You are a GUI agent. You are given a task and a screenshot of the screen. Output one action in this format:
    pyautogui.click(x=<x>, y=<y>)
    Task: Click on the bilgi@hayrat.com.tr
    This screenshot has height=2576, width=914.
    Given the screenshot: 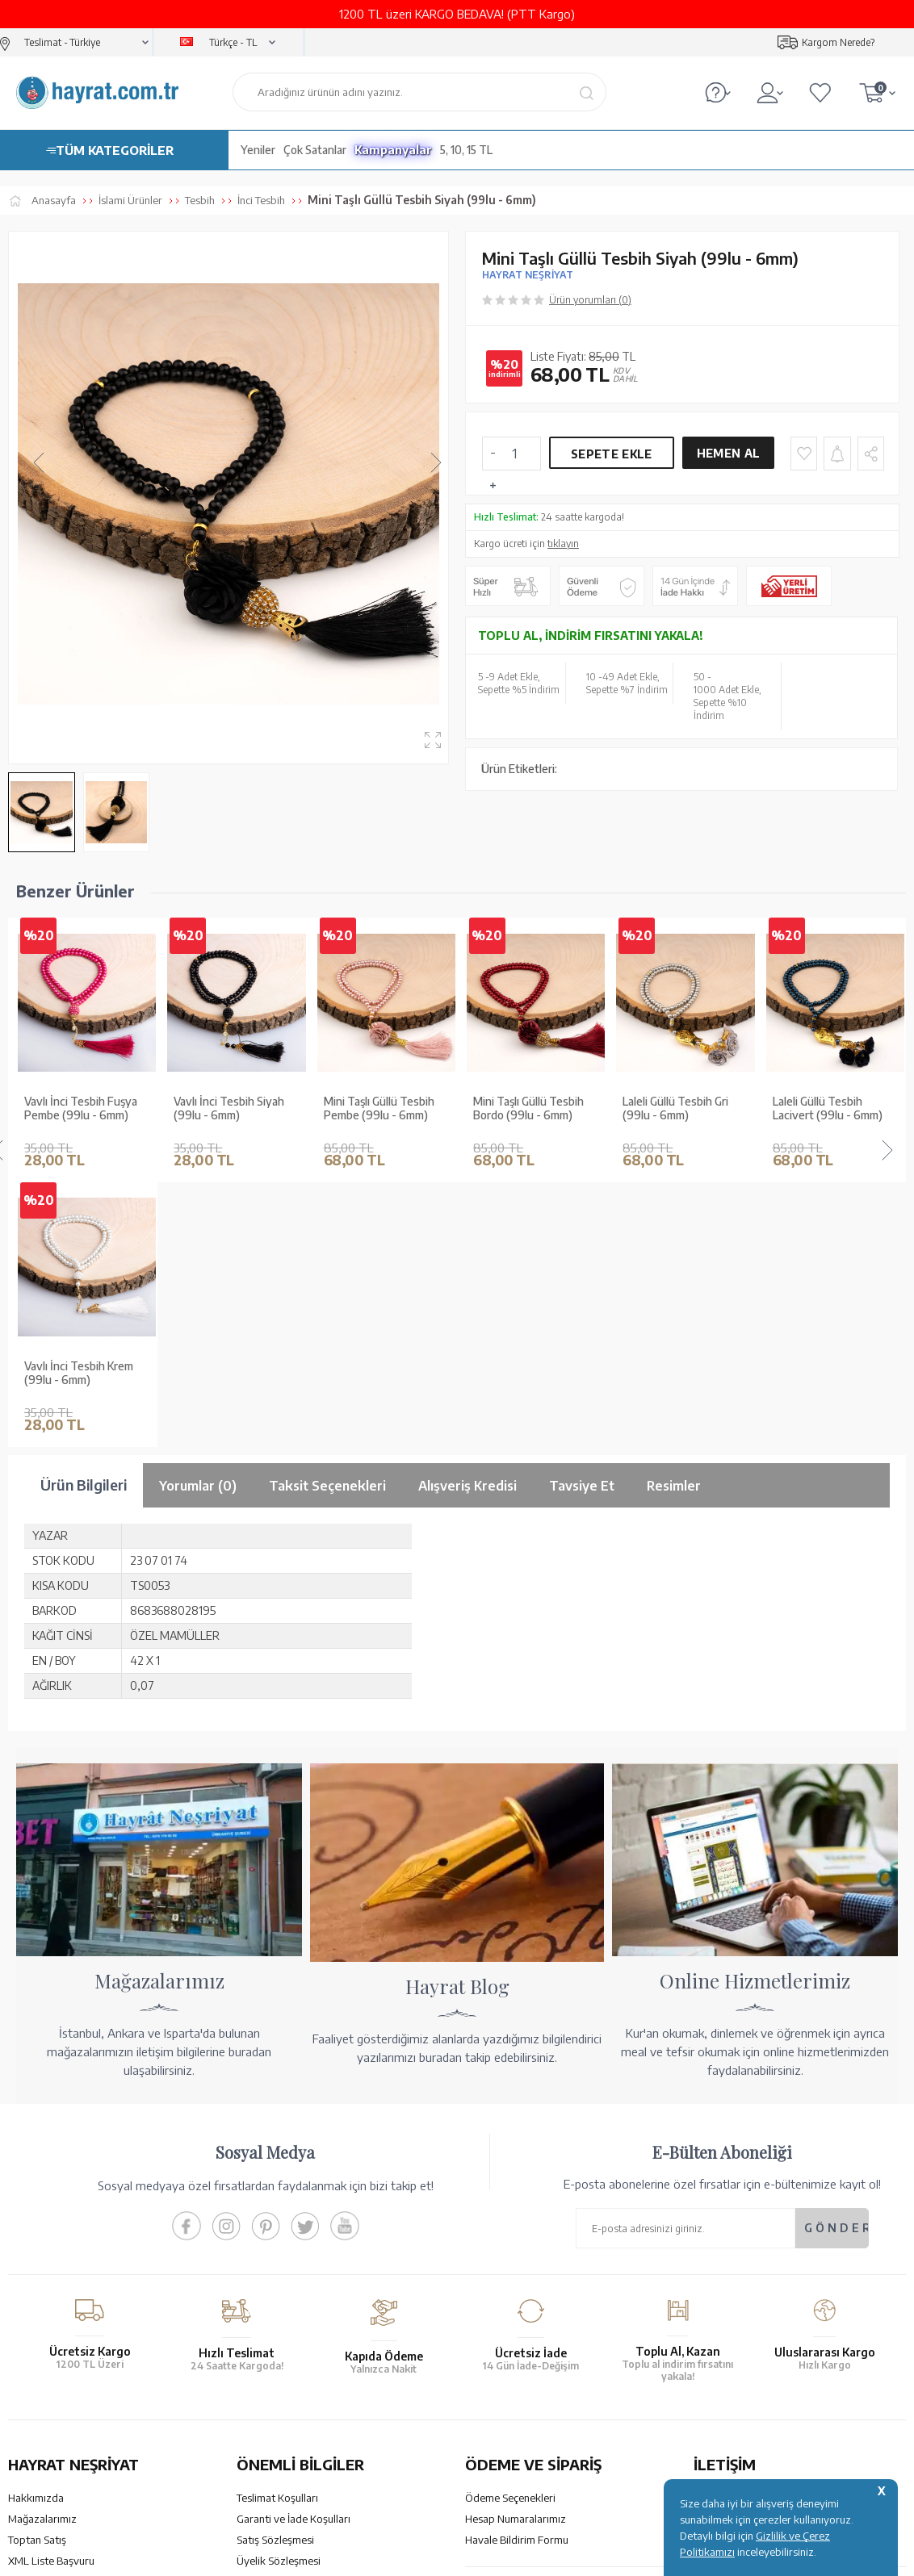 What is the action you would take?
    pyautogui.click(x=741, y=2350)
    